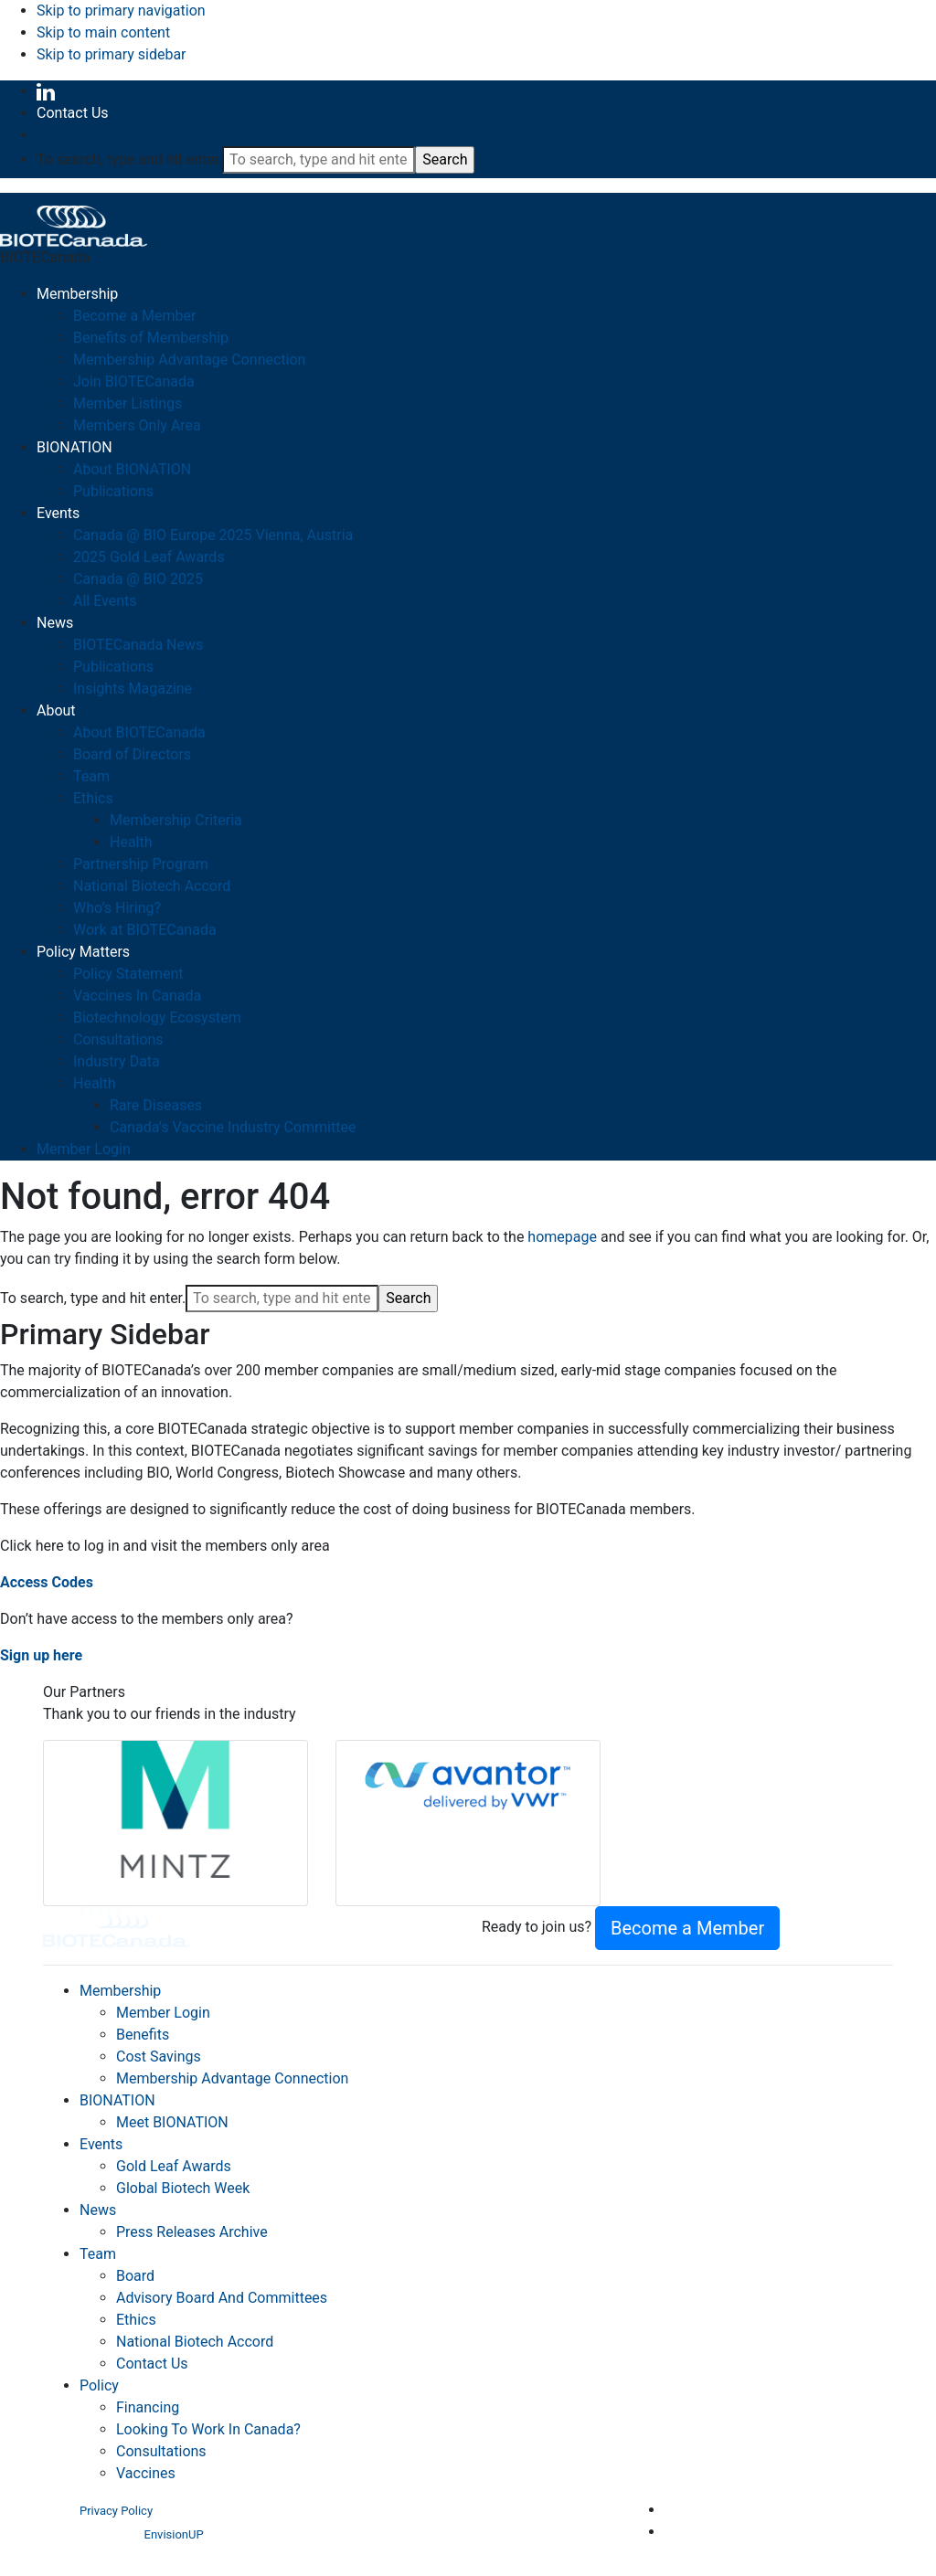 This screenshot has width=936, height=2576. Describe the element at coordinates (147, 2407) in the screenshot. I see `Financing` at that location.